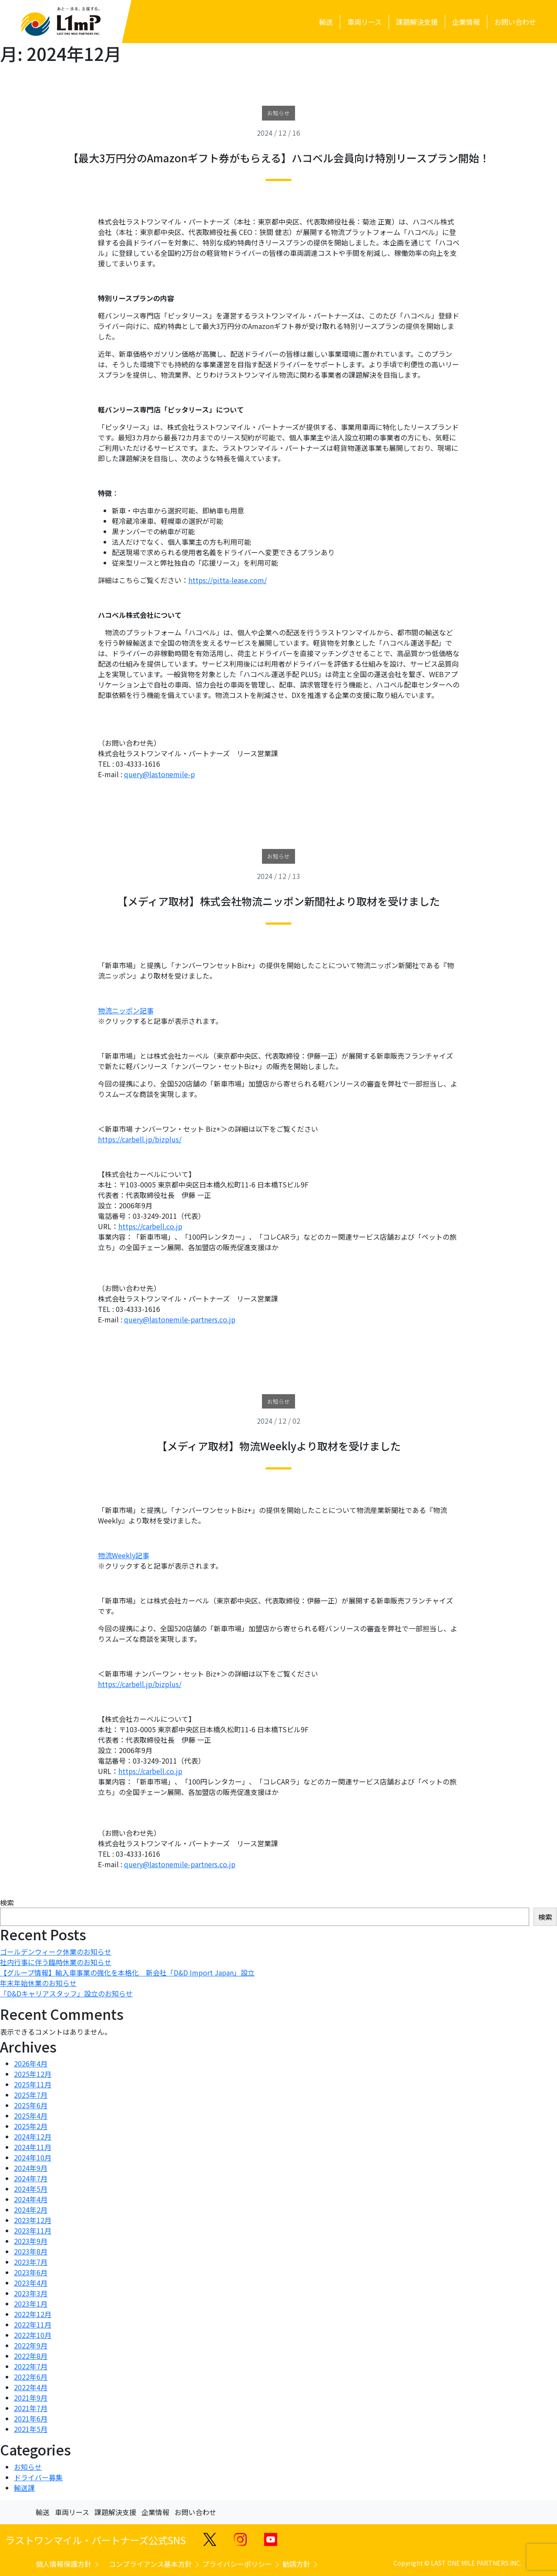 The image size is (557, 2576). Describe the element at coordinates (43, 2512) in the screenshot. I see `輸送` at that location.